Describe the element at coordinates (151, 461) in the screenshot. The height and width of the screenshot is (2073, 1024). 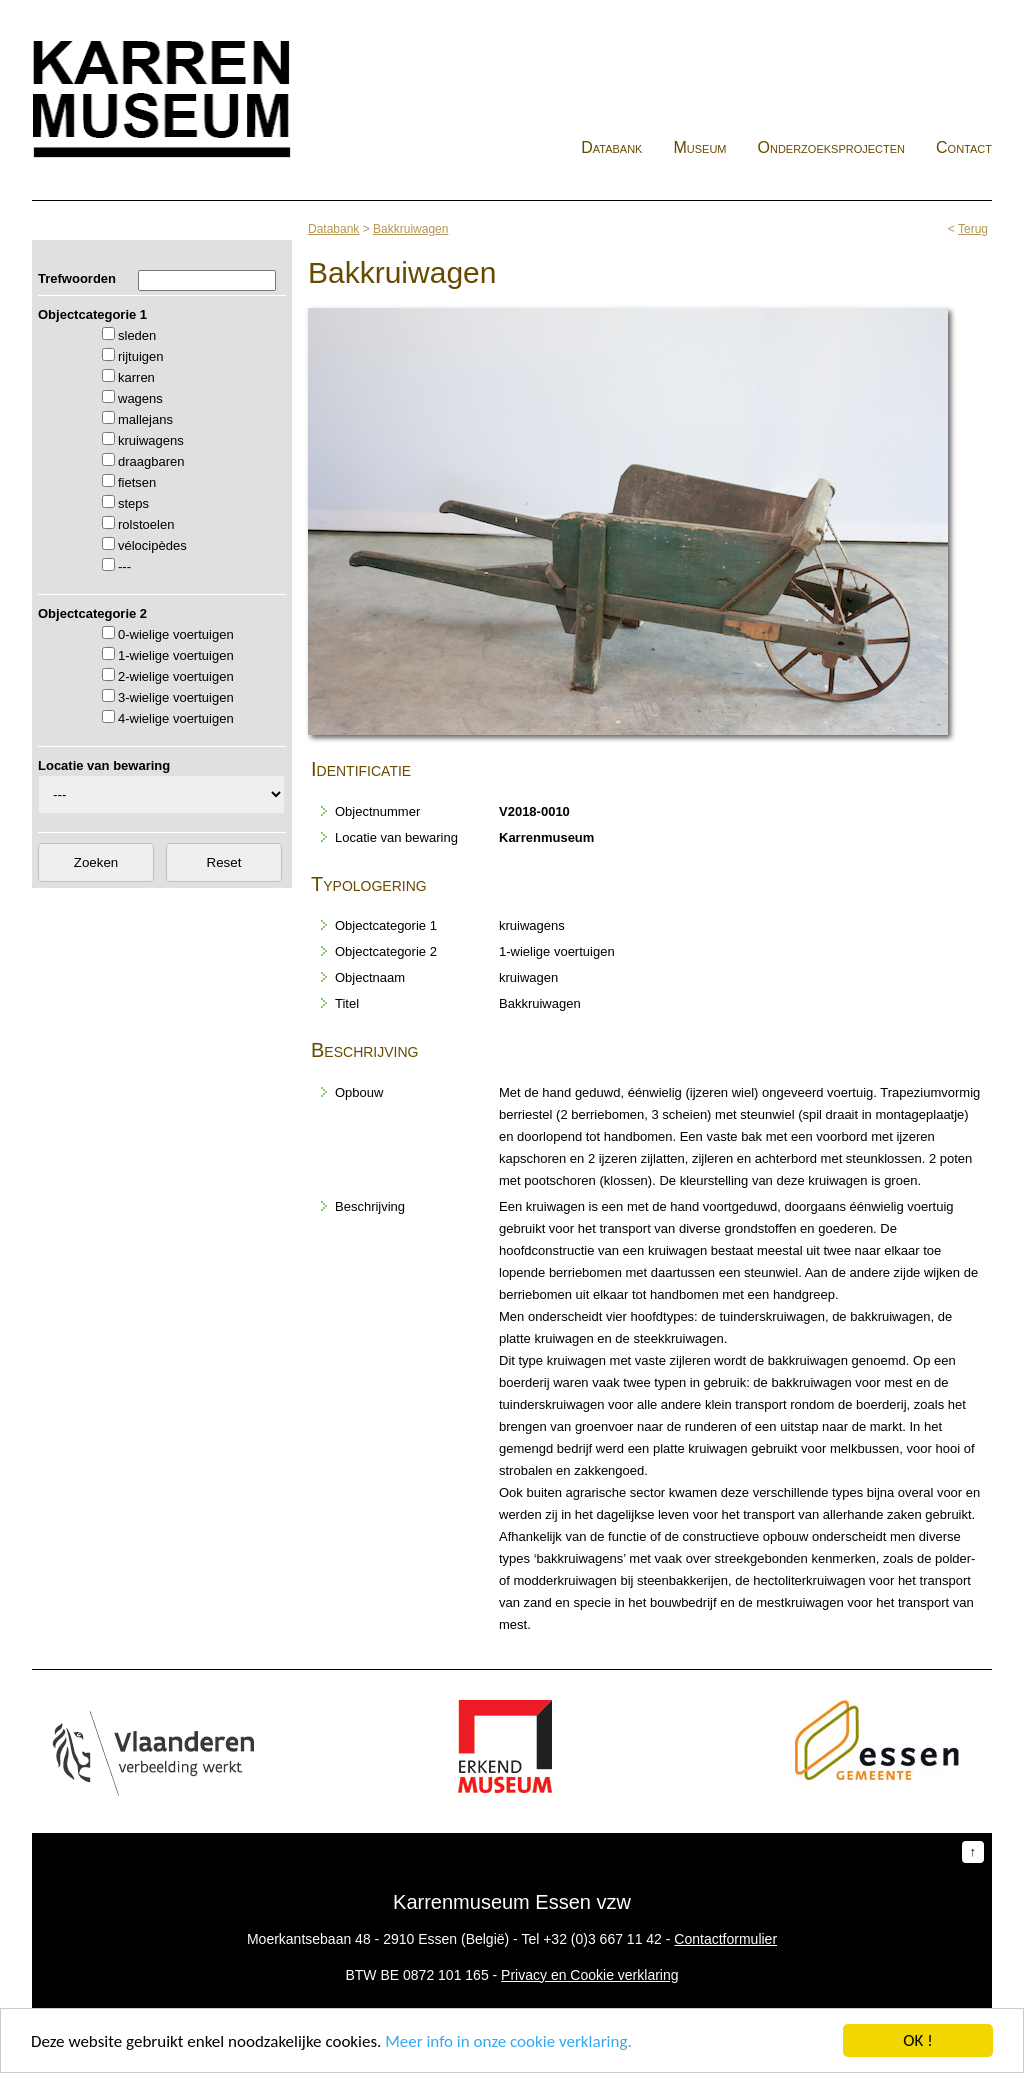
I see `draagbaren` at that location.